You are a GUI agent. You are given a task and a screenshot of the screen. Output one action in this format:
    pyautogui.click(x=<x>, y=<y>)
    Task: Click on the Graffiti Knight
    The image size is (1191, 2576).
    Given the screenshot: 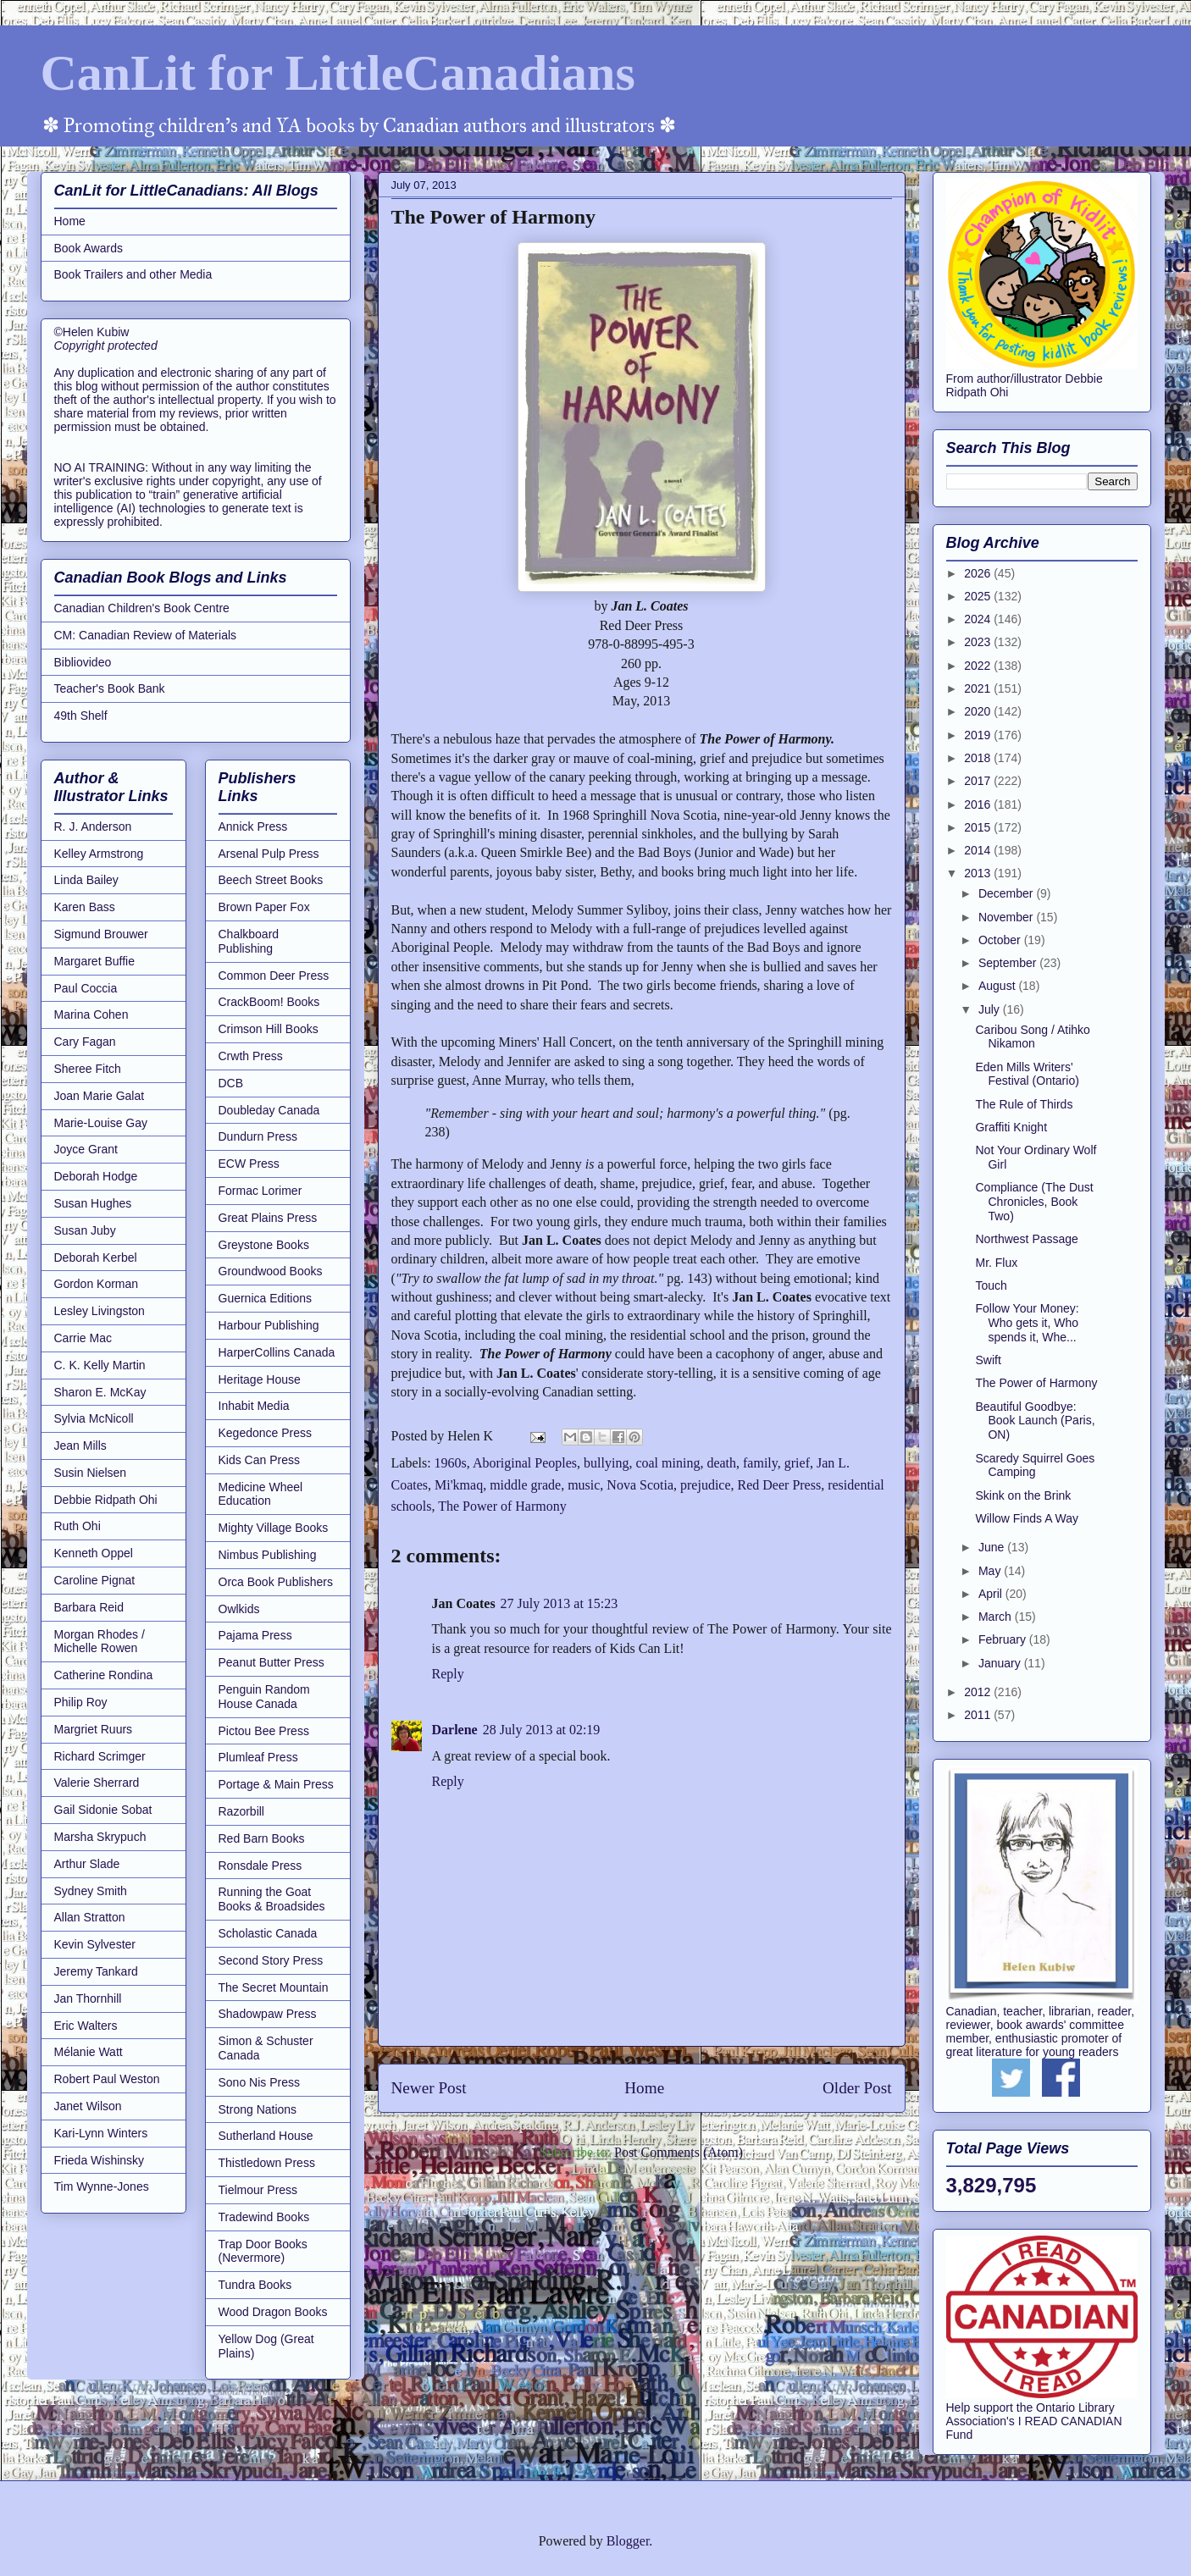 What is the action you would take?
    pyautogui.click(x=1011, y=1127)
    